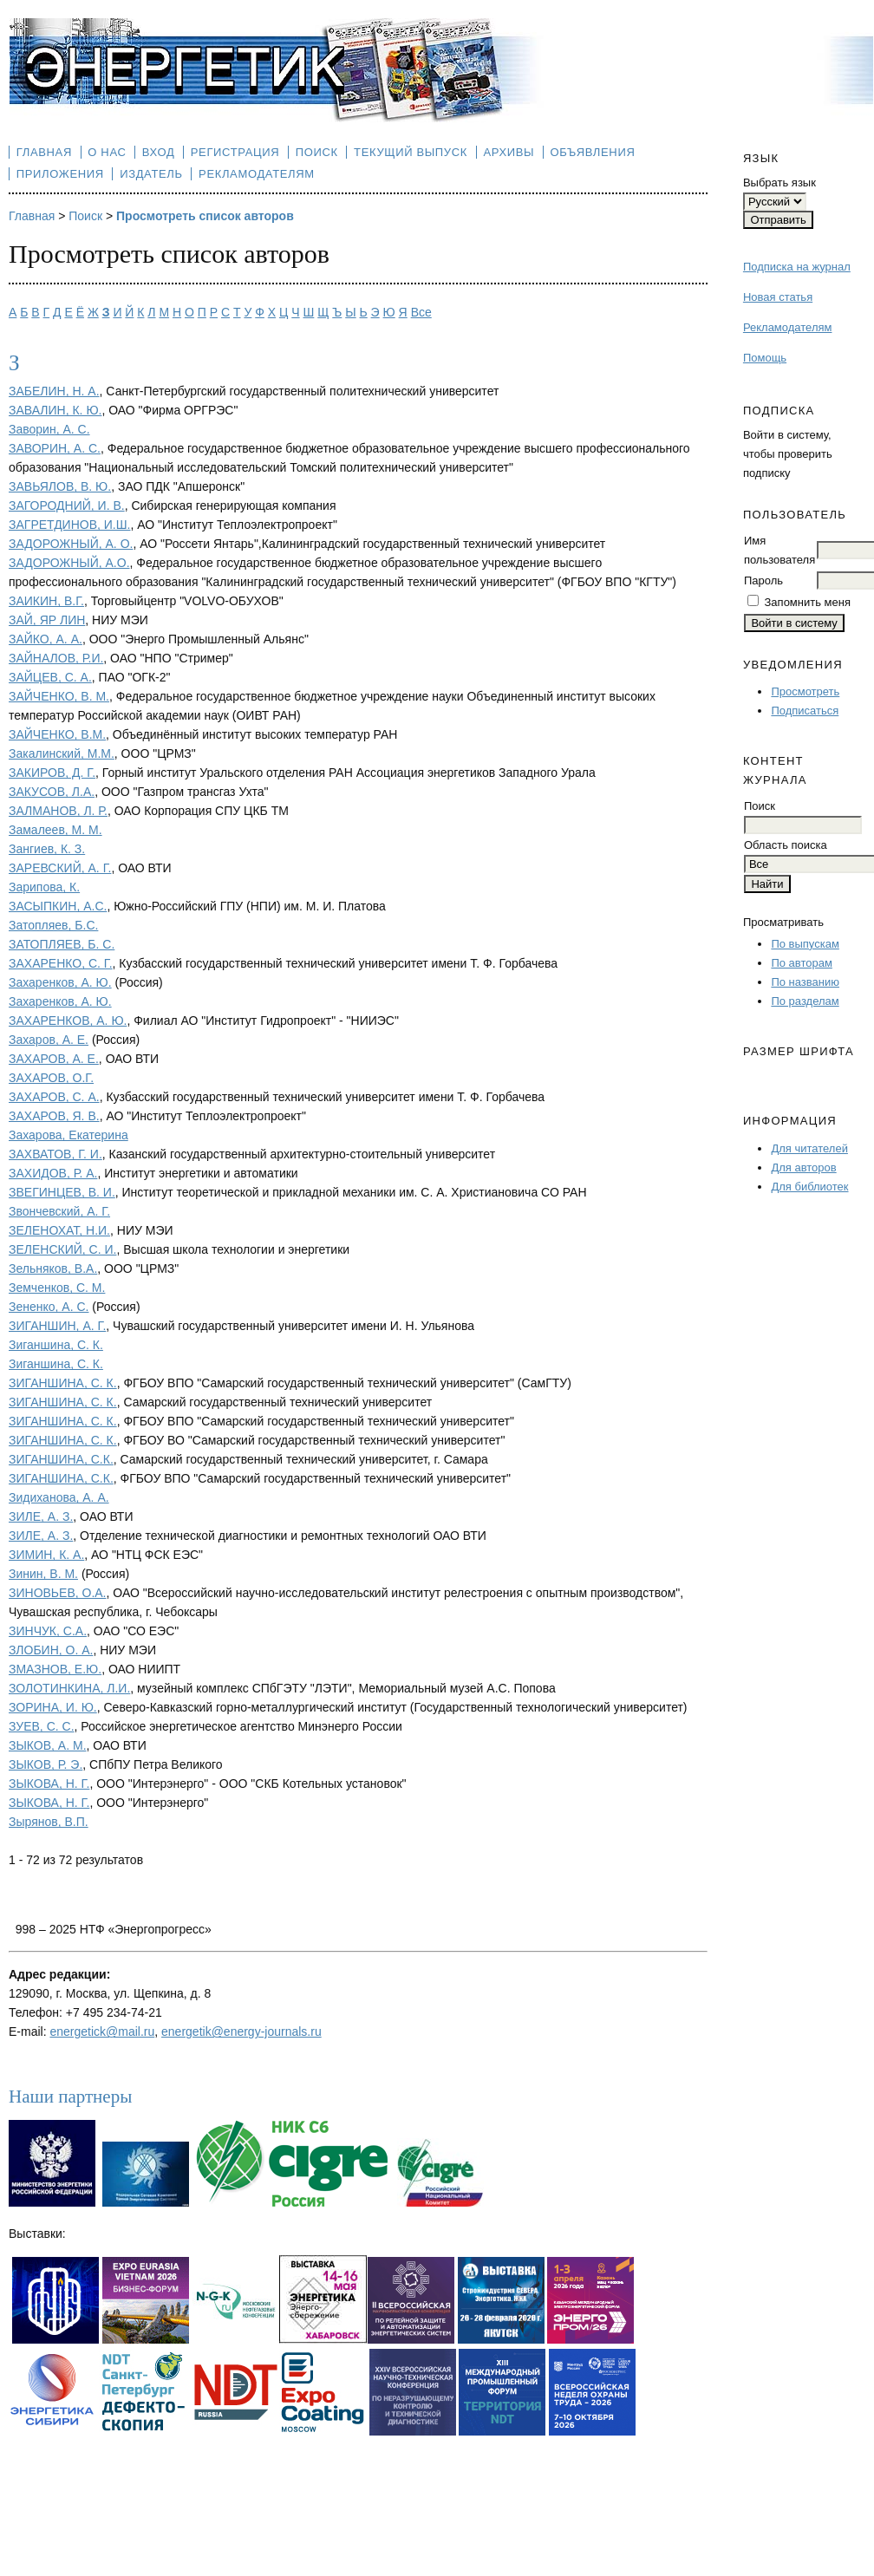  I want to click on Зельняков, В.А., so click(53, 1268).